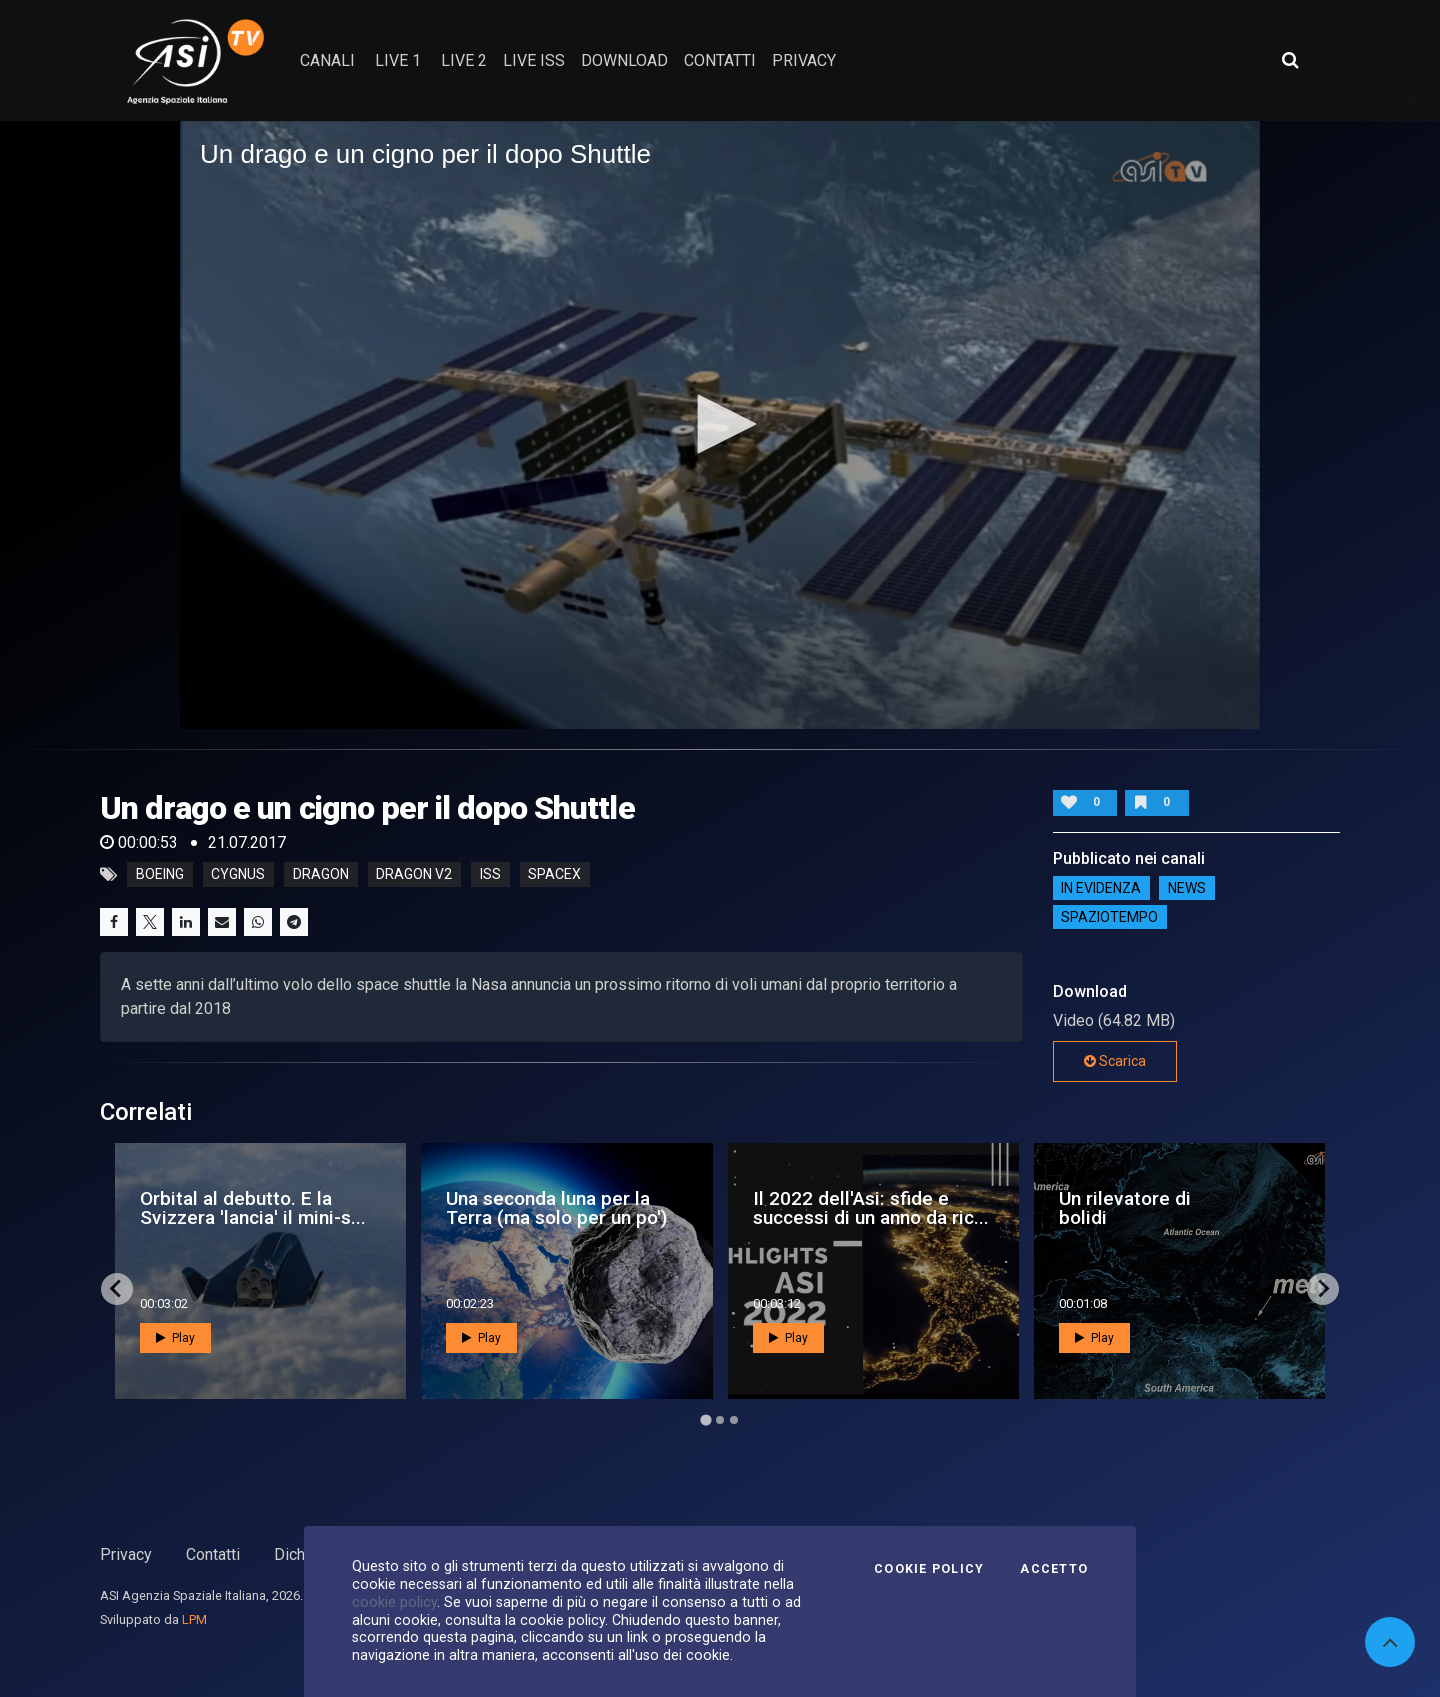 The height and width of the screenshot is (1697, 1440). Describe the element at coordinates (720, 424) in the screenshot. I see `[button]` at that location.